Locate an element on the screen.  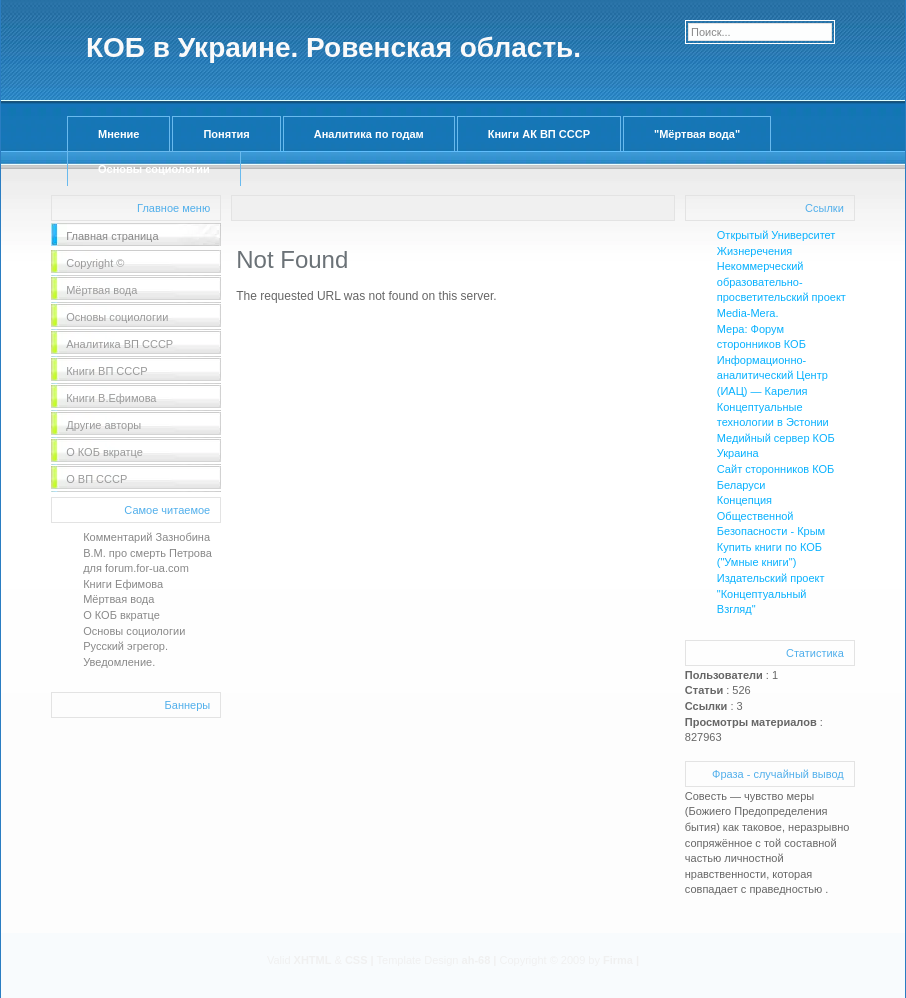
Понятия is located at coordinates (226, 134).